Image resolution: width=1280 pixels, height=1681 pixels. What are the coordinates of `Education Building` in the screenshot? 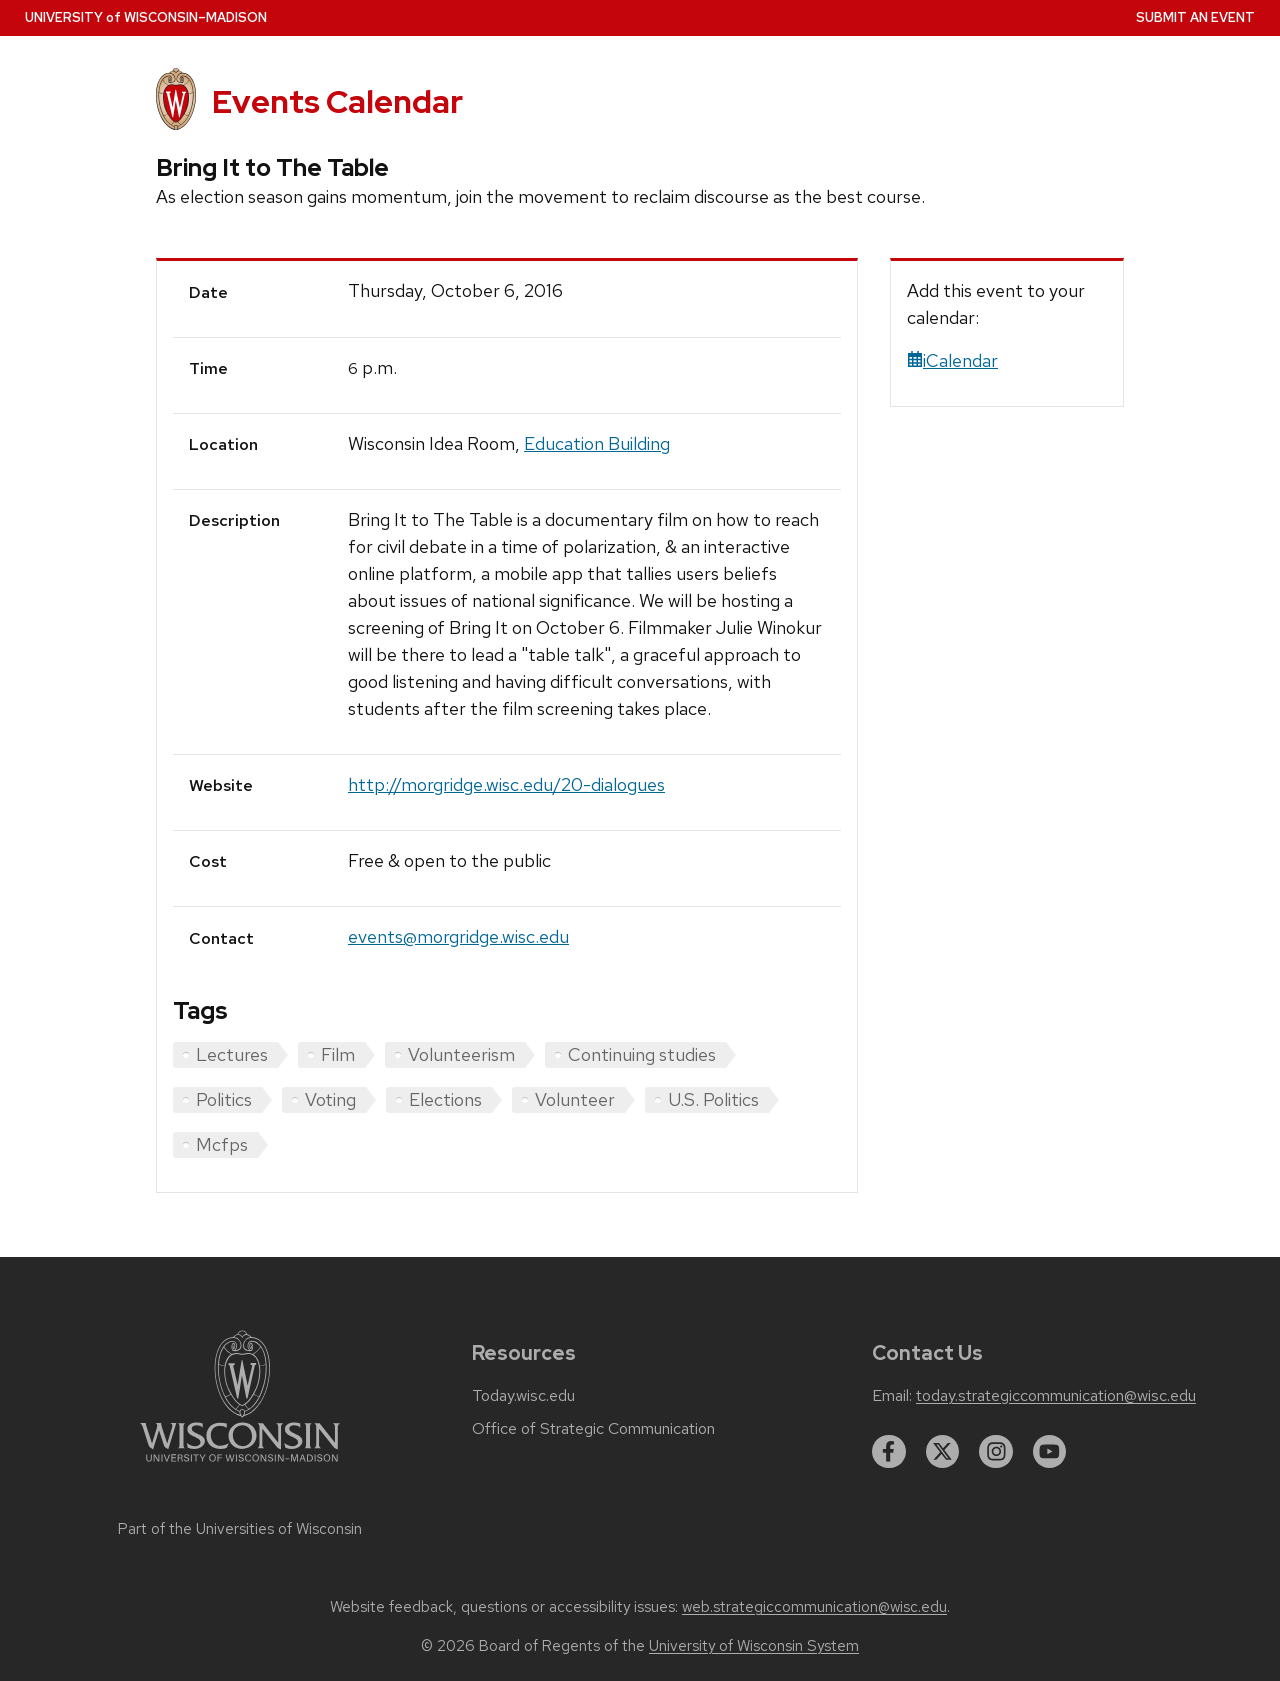 It's located at (597, 443).